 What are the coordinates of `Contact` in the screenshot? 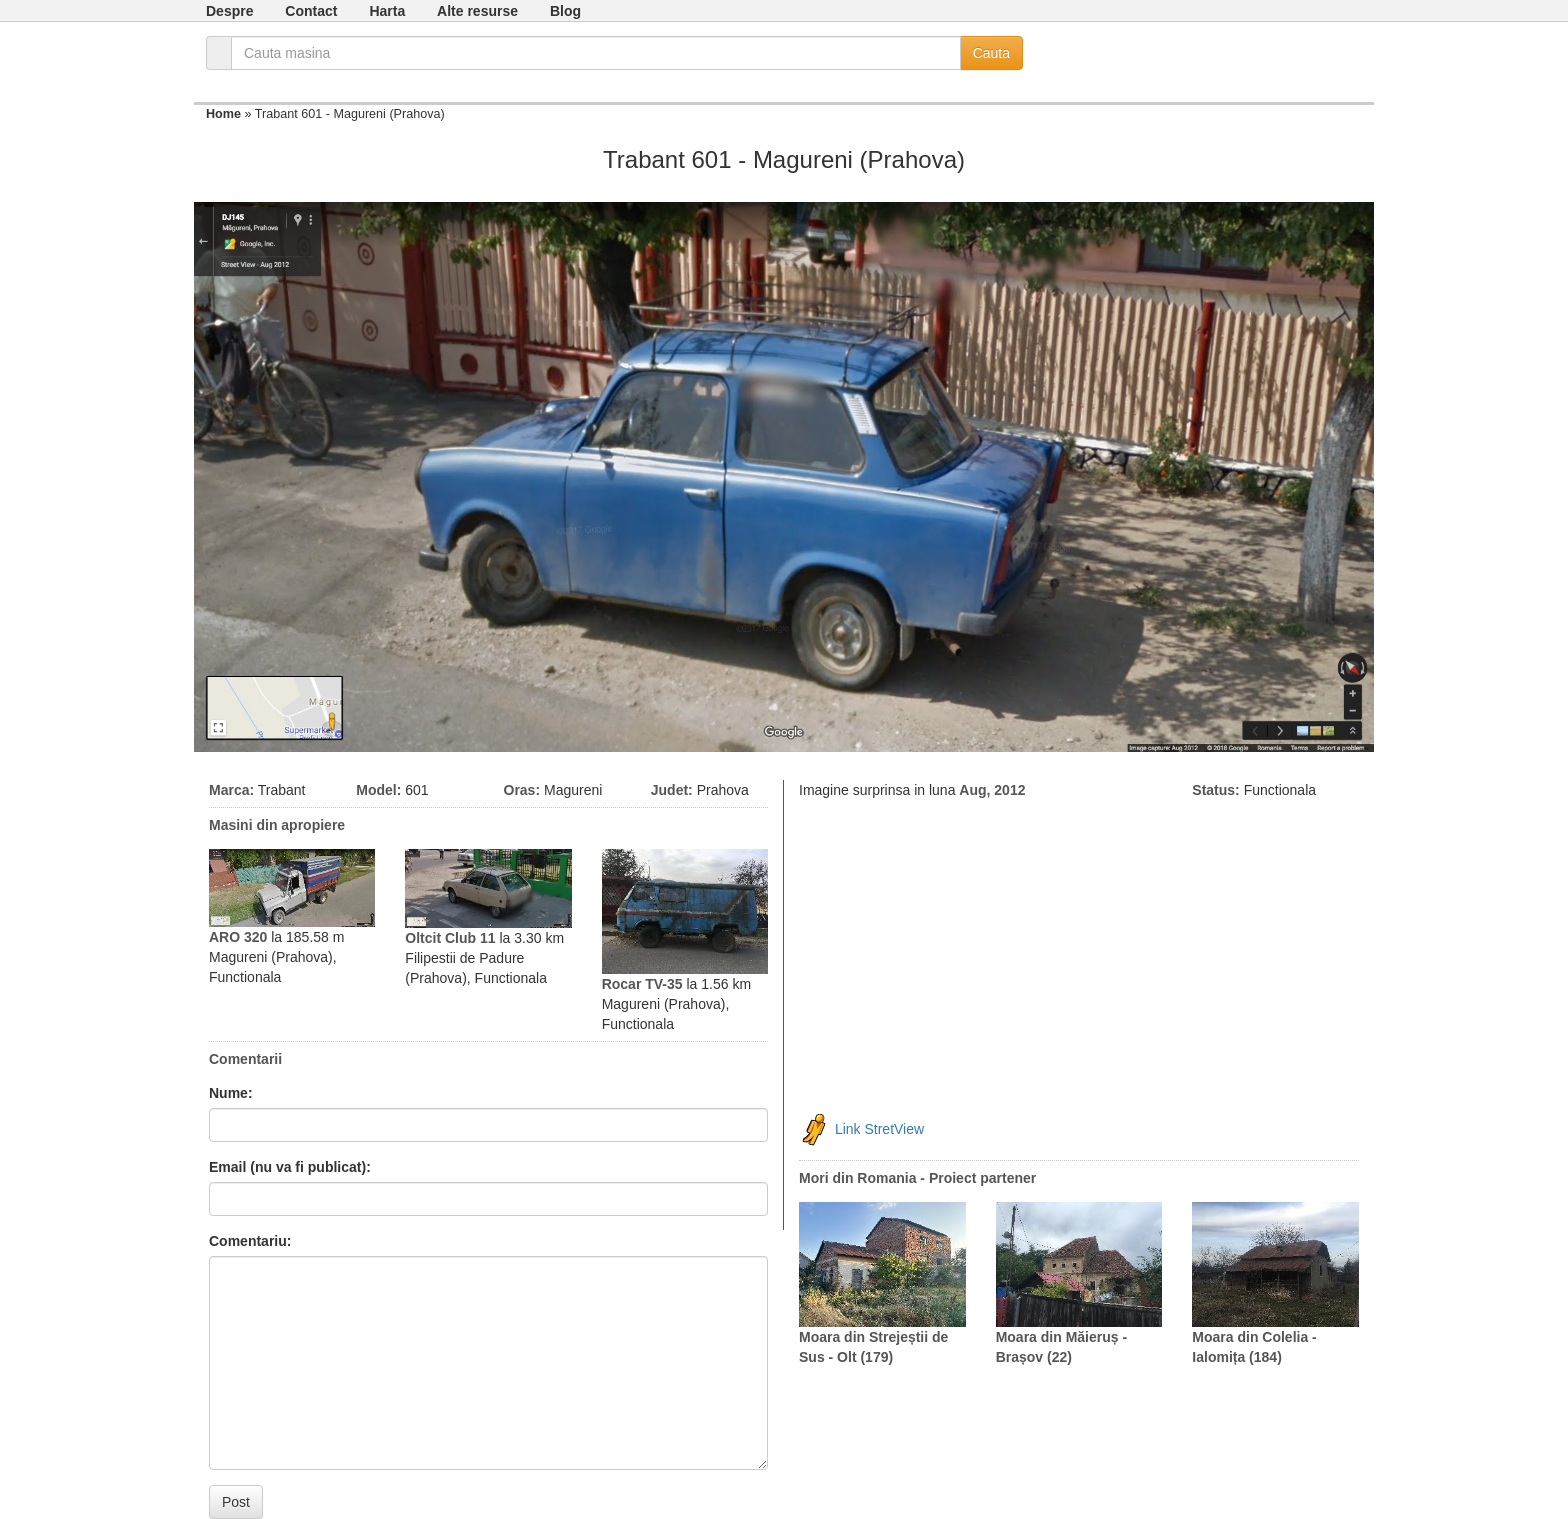 It's located at (311, 11).